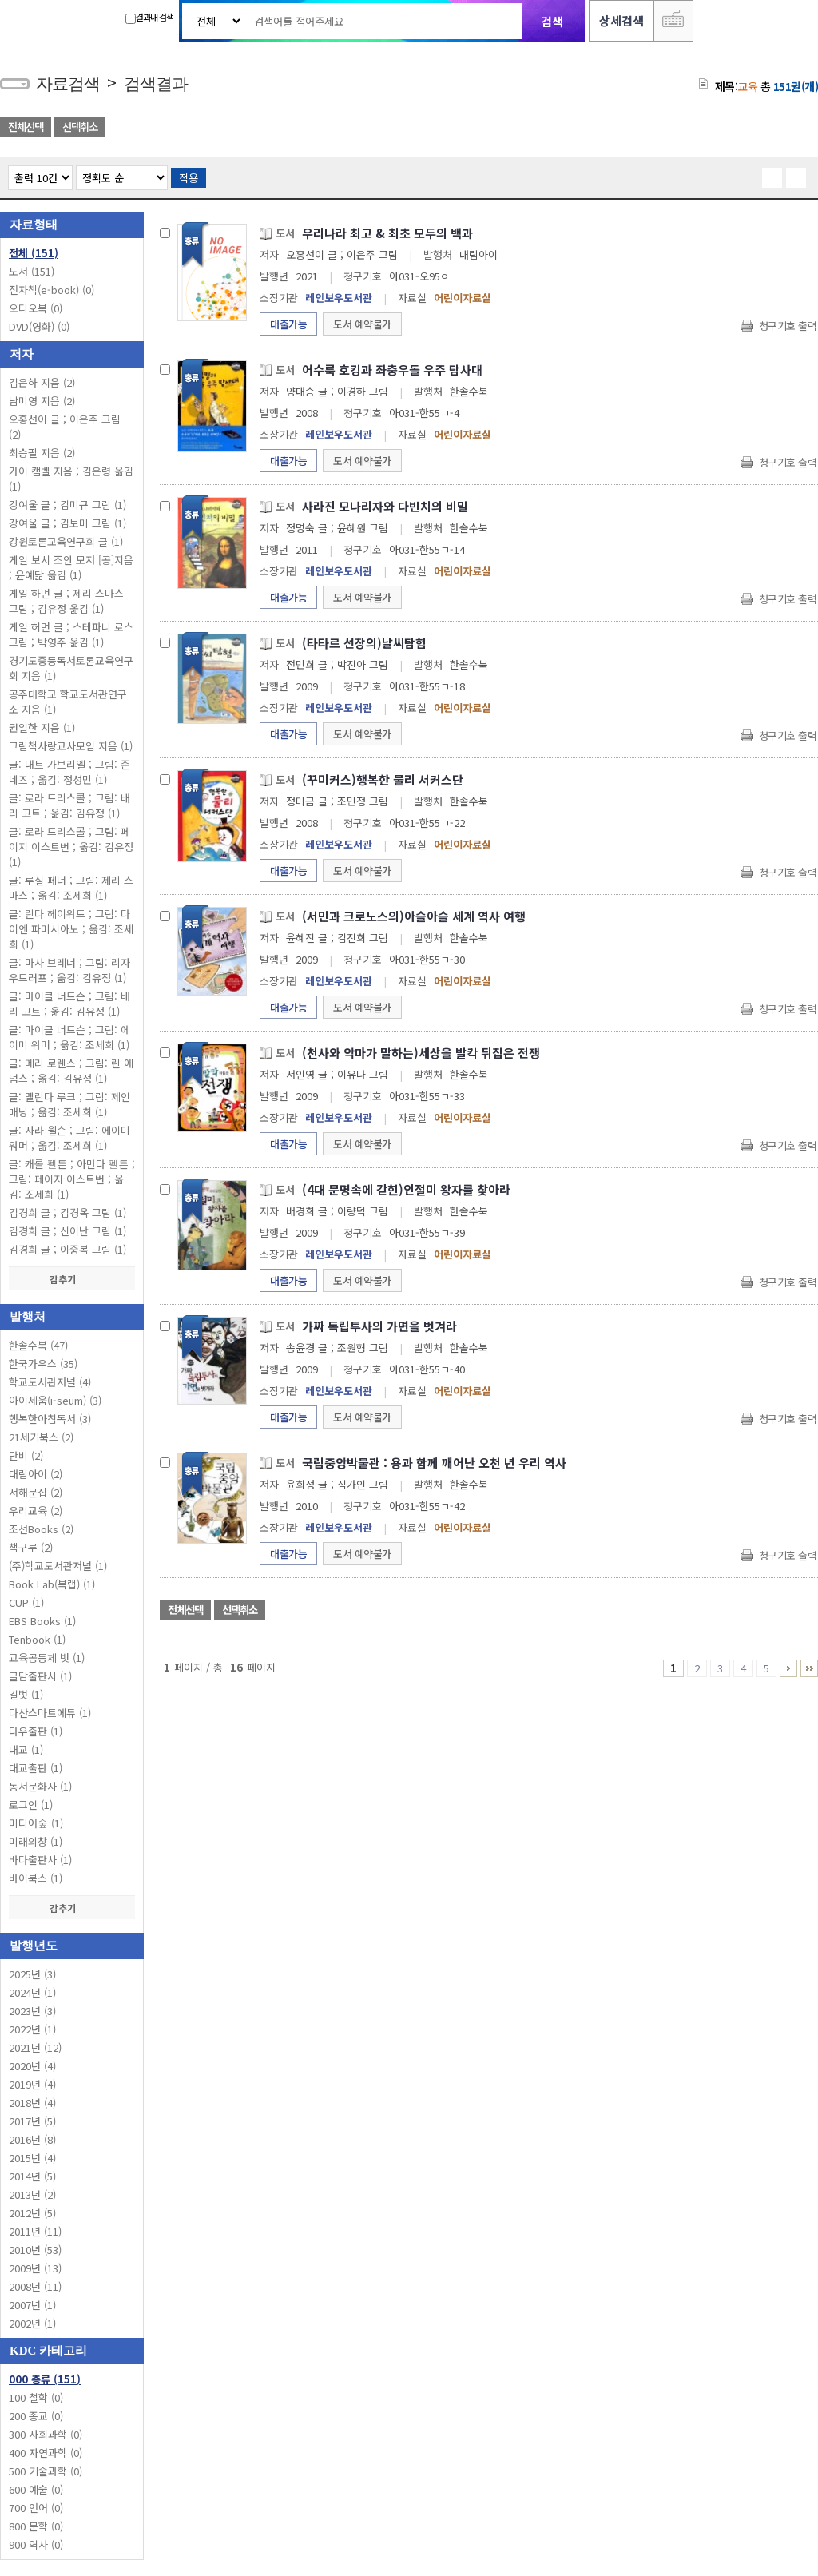  Describe the element at coordinates (809, 1668) in the screenshot. I see `16 ~ 16 PAGE` at that location.